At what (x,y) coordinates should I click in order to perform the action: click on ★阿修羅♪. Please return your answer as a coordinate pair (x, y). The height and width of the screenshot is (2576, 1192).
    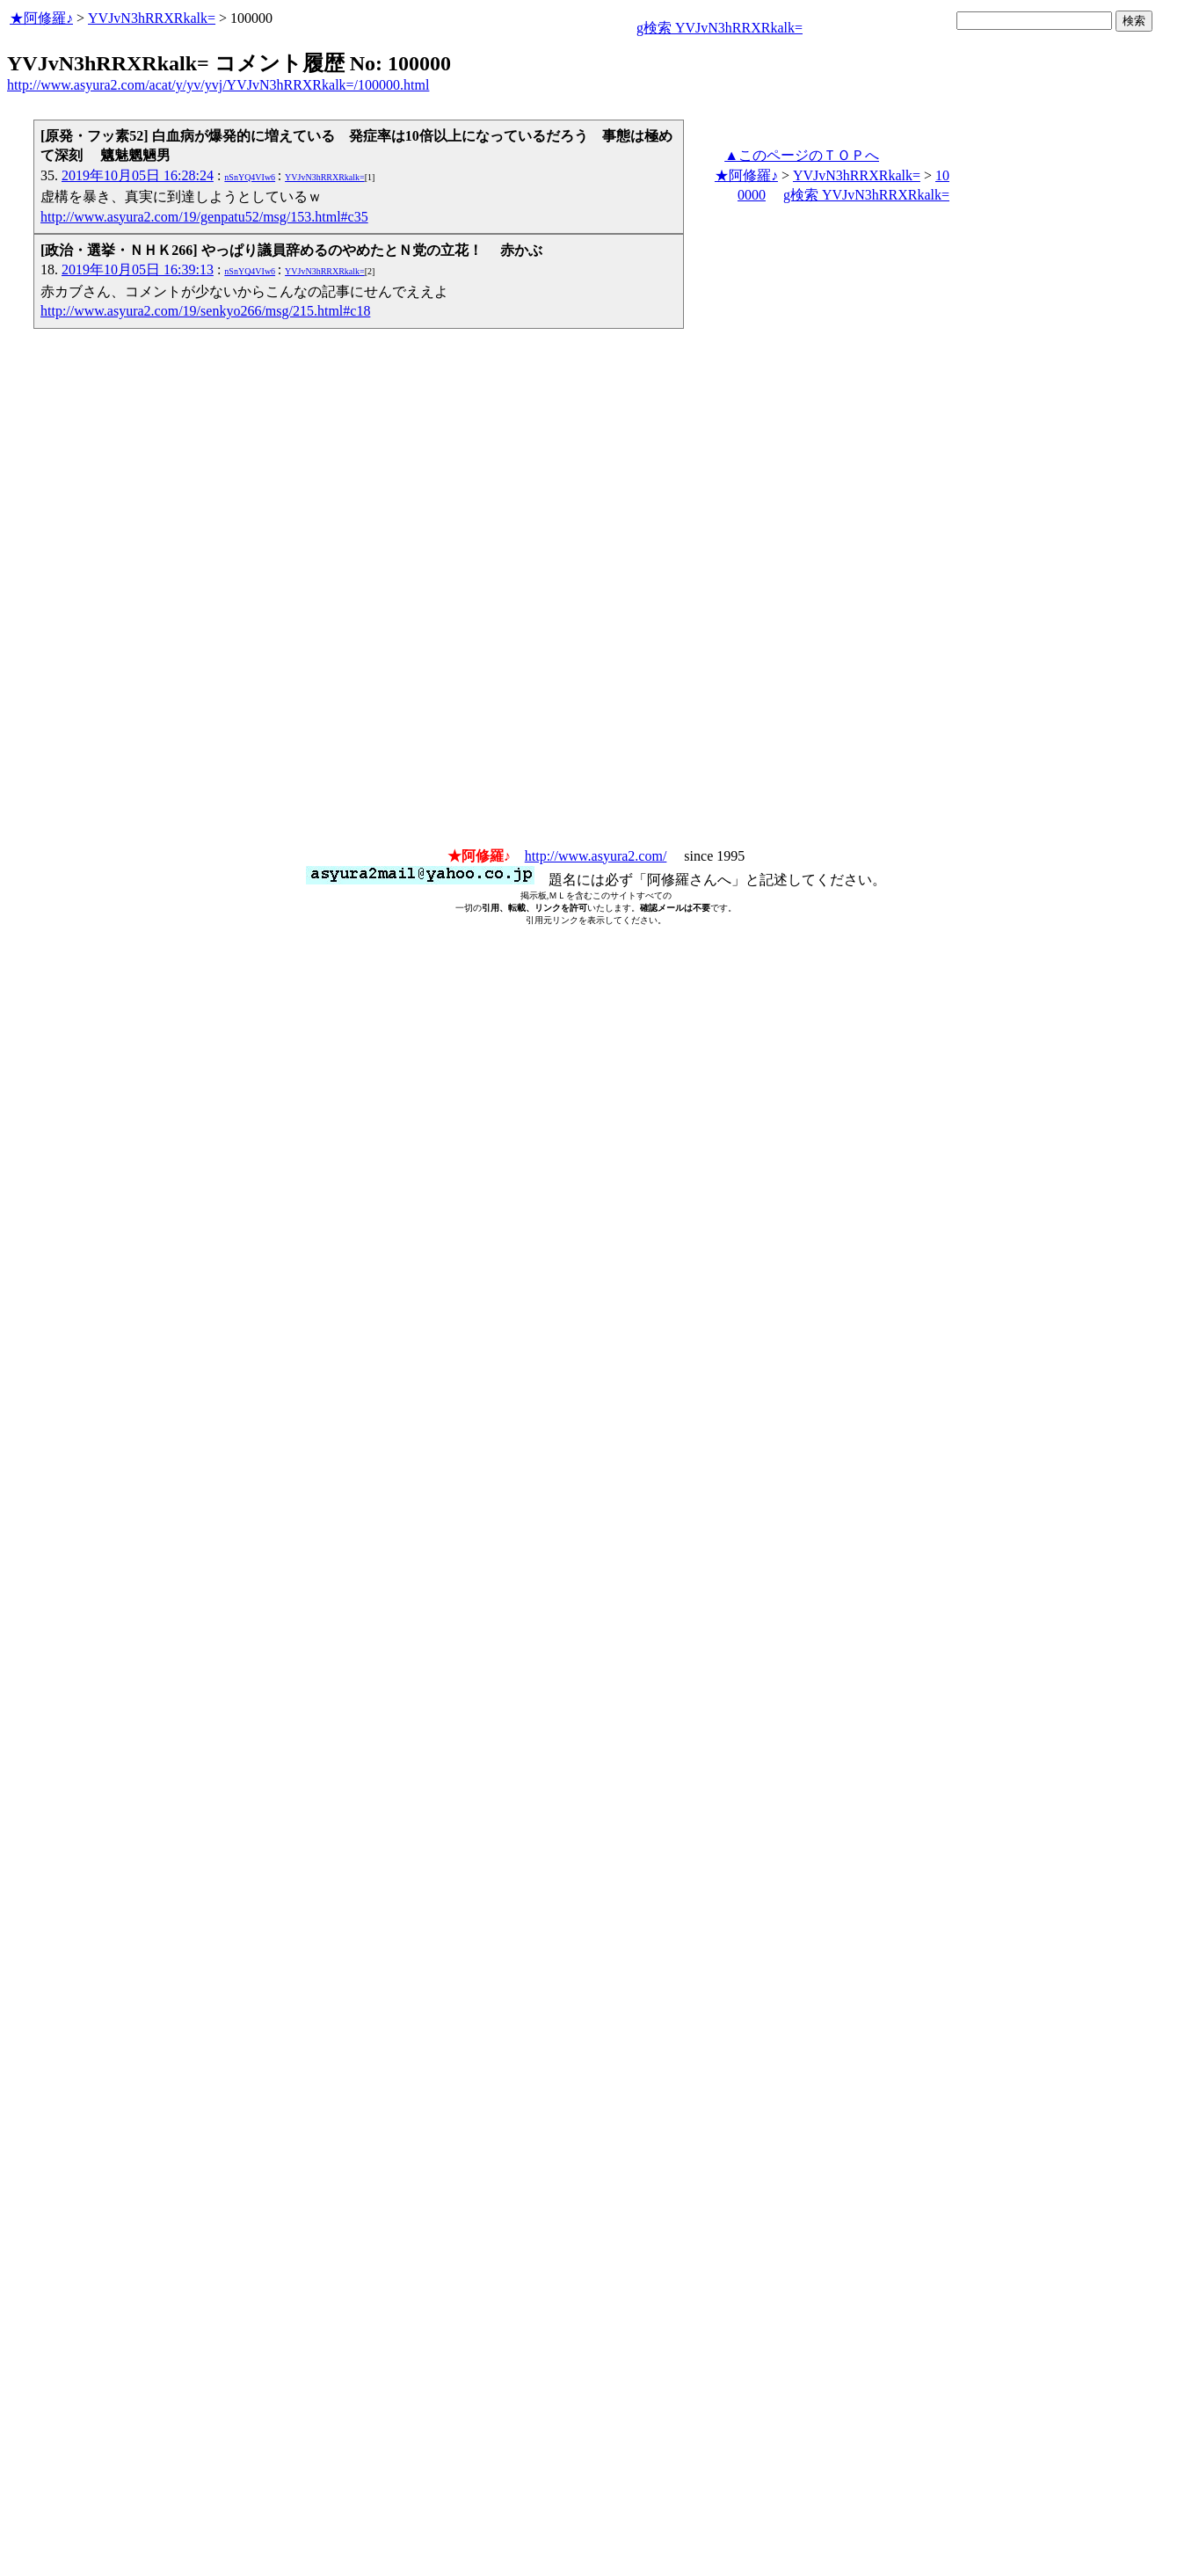
    Looking at the image, I should click on (41, 18).